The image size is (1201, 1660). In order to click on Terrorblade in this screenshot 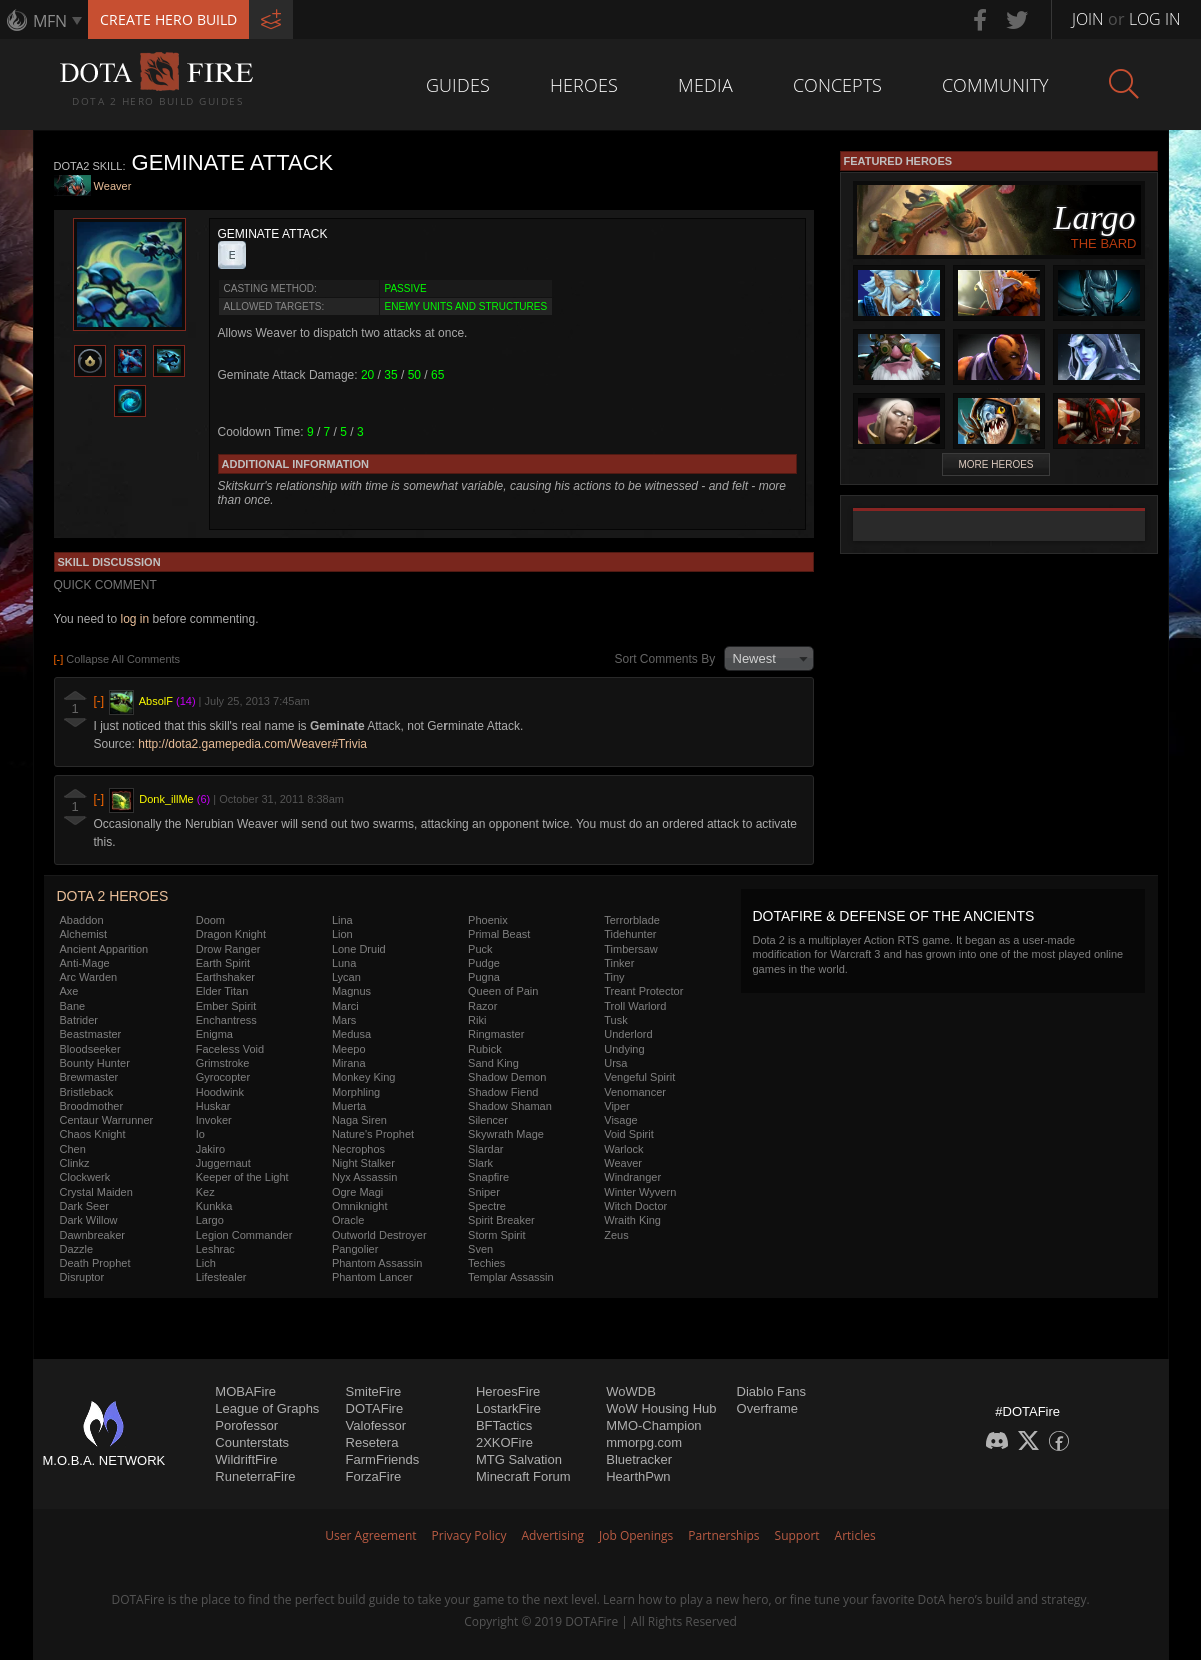, I will do `click(632, 920)`.